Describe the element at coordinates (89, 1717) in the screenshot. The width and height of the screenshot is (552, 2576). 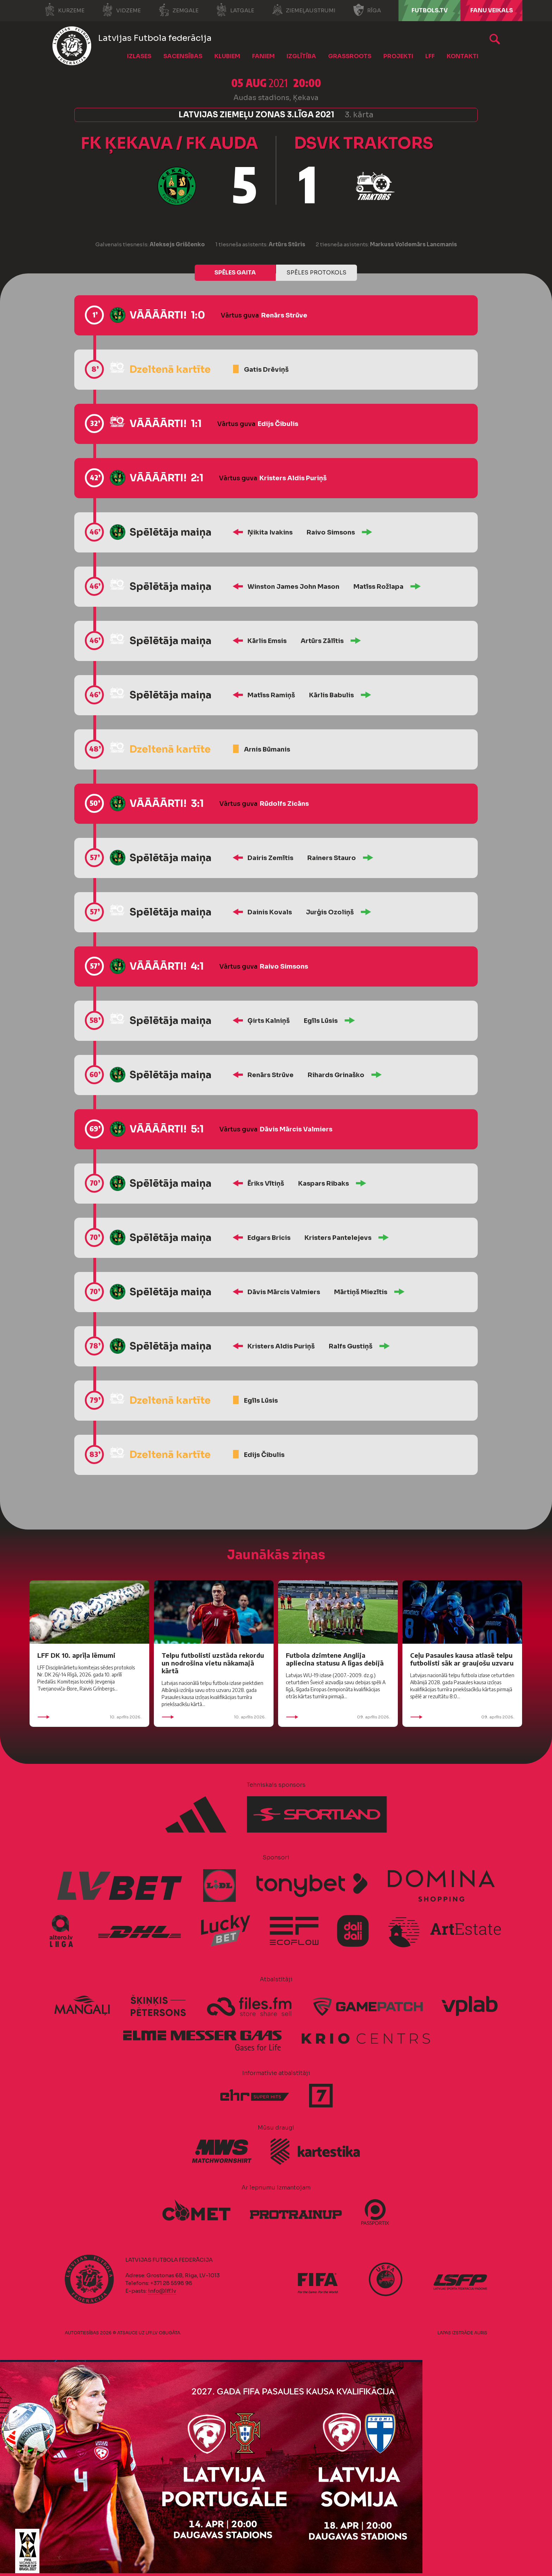
I see `10. aprīlis 2026.` at that location.